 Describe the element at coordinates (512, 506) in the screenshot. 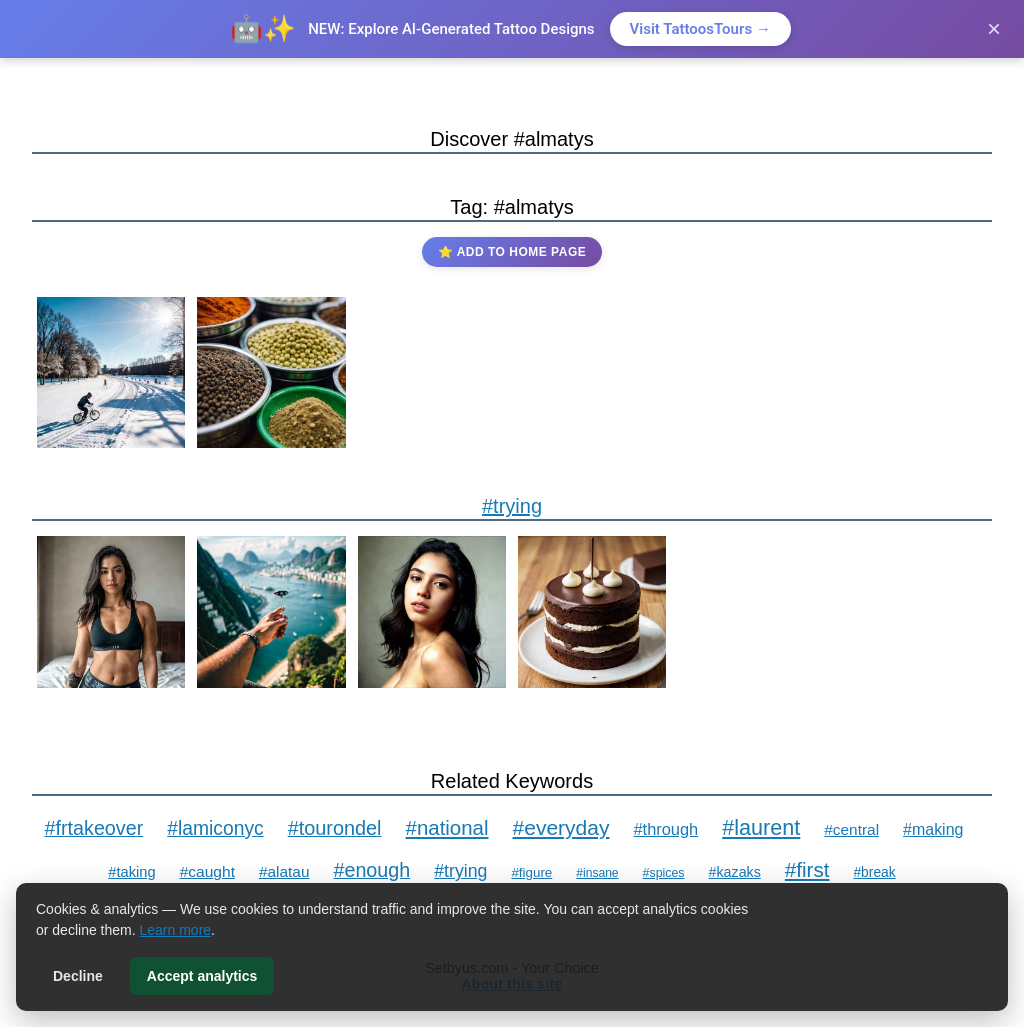

I see `#trying` at that location.